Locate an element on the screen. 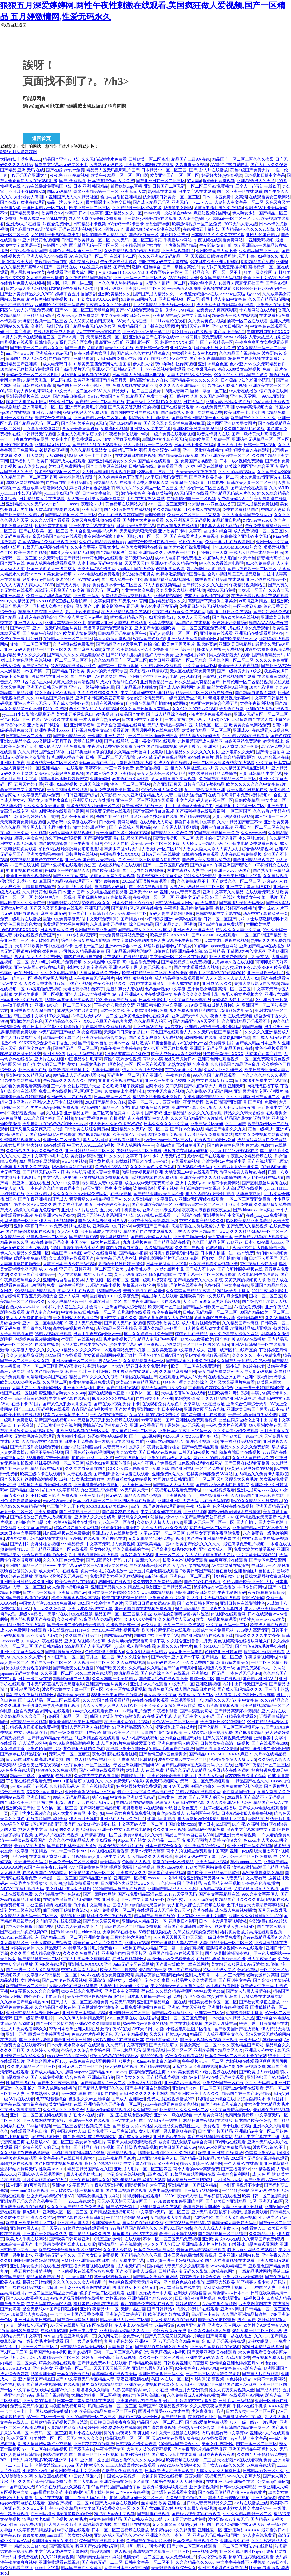 Image resolution: width=291 pixels, height=2576 pixels. 999精品视频 is located at coordinates (72, 1544).